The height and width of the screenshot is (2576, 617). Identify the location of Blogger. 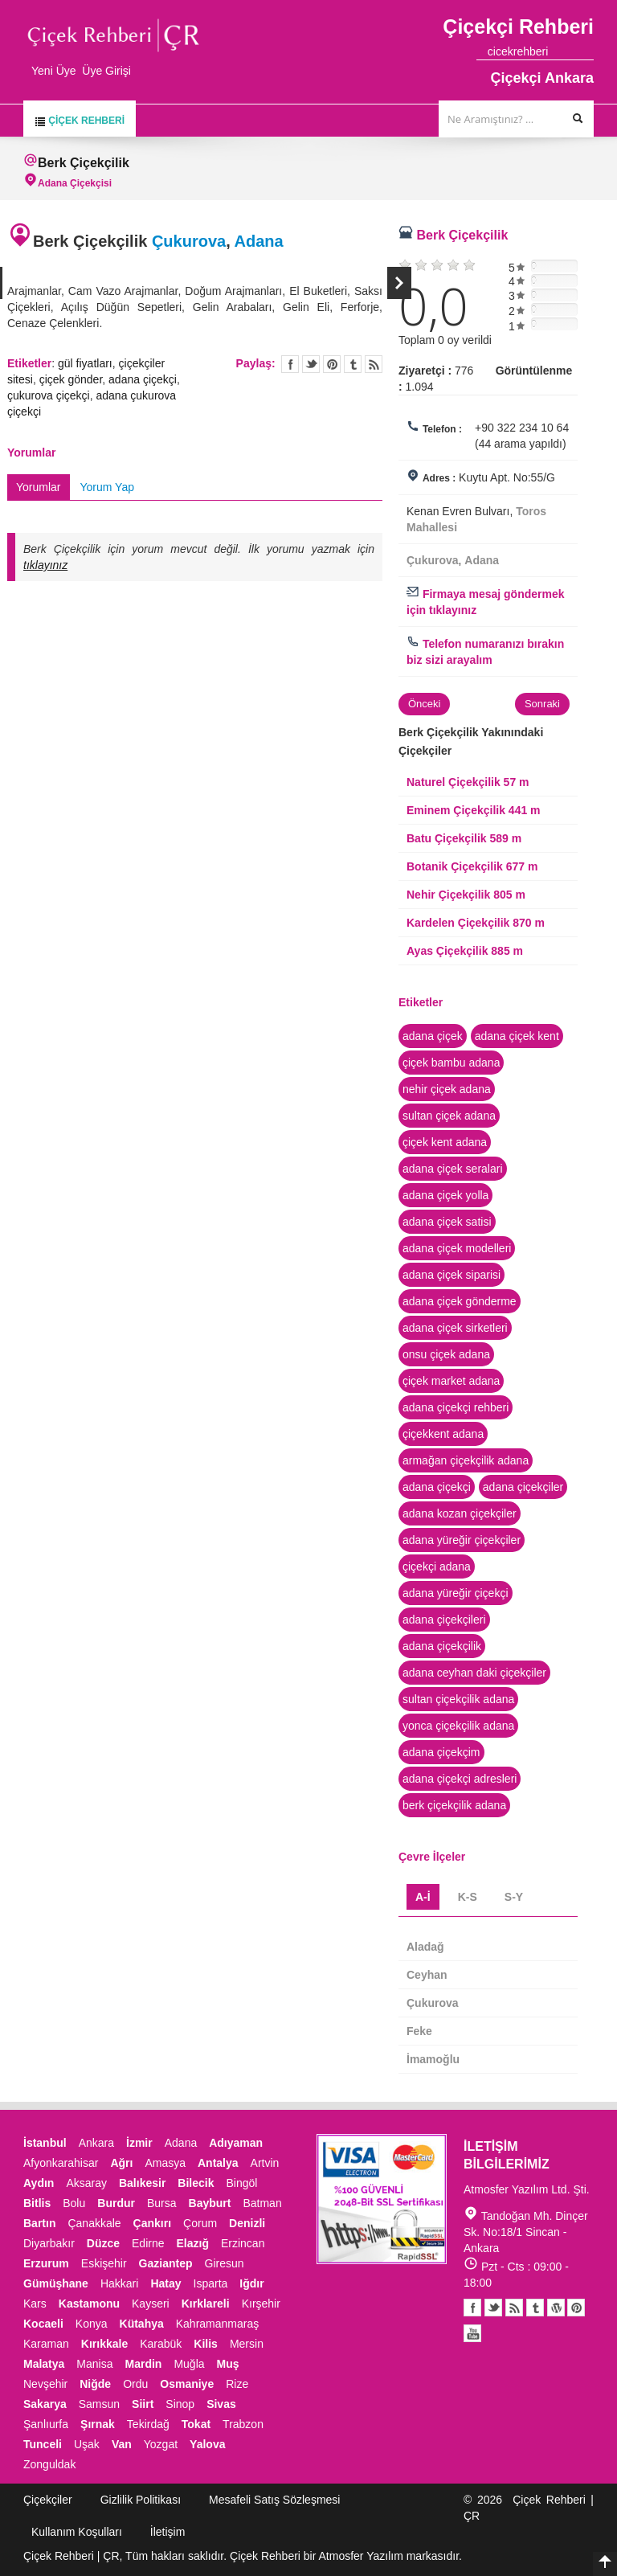
(514, 2308).